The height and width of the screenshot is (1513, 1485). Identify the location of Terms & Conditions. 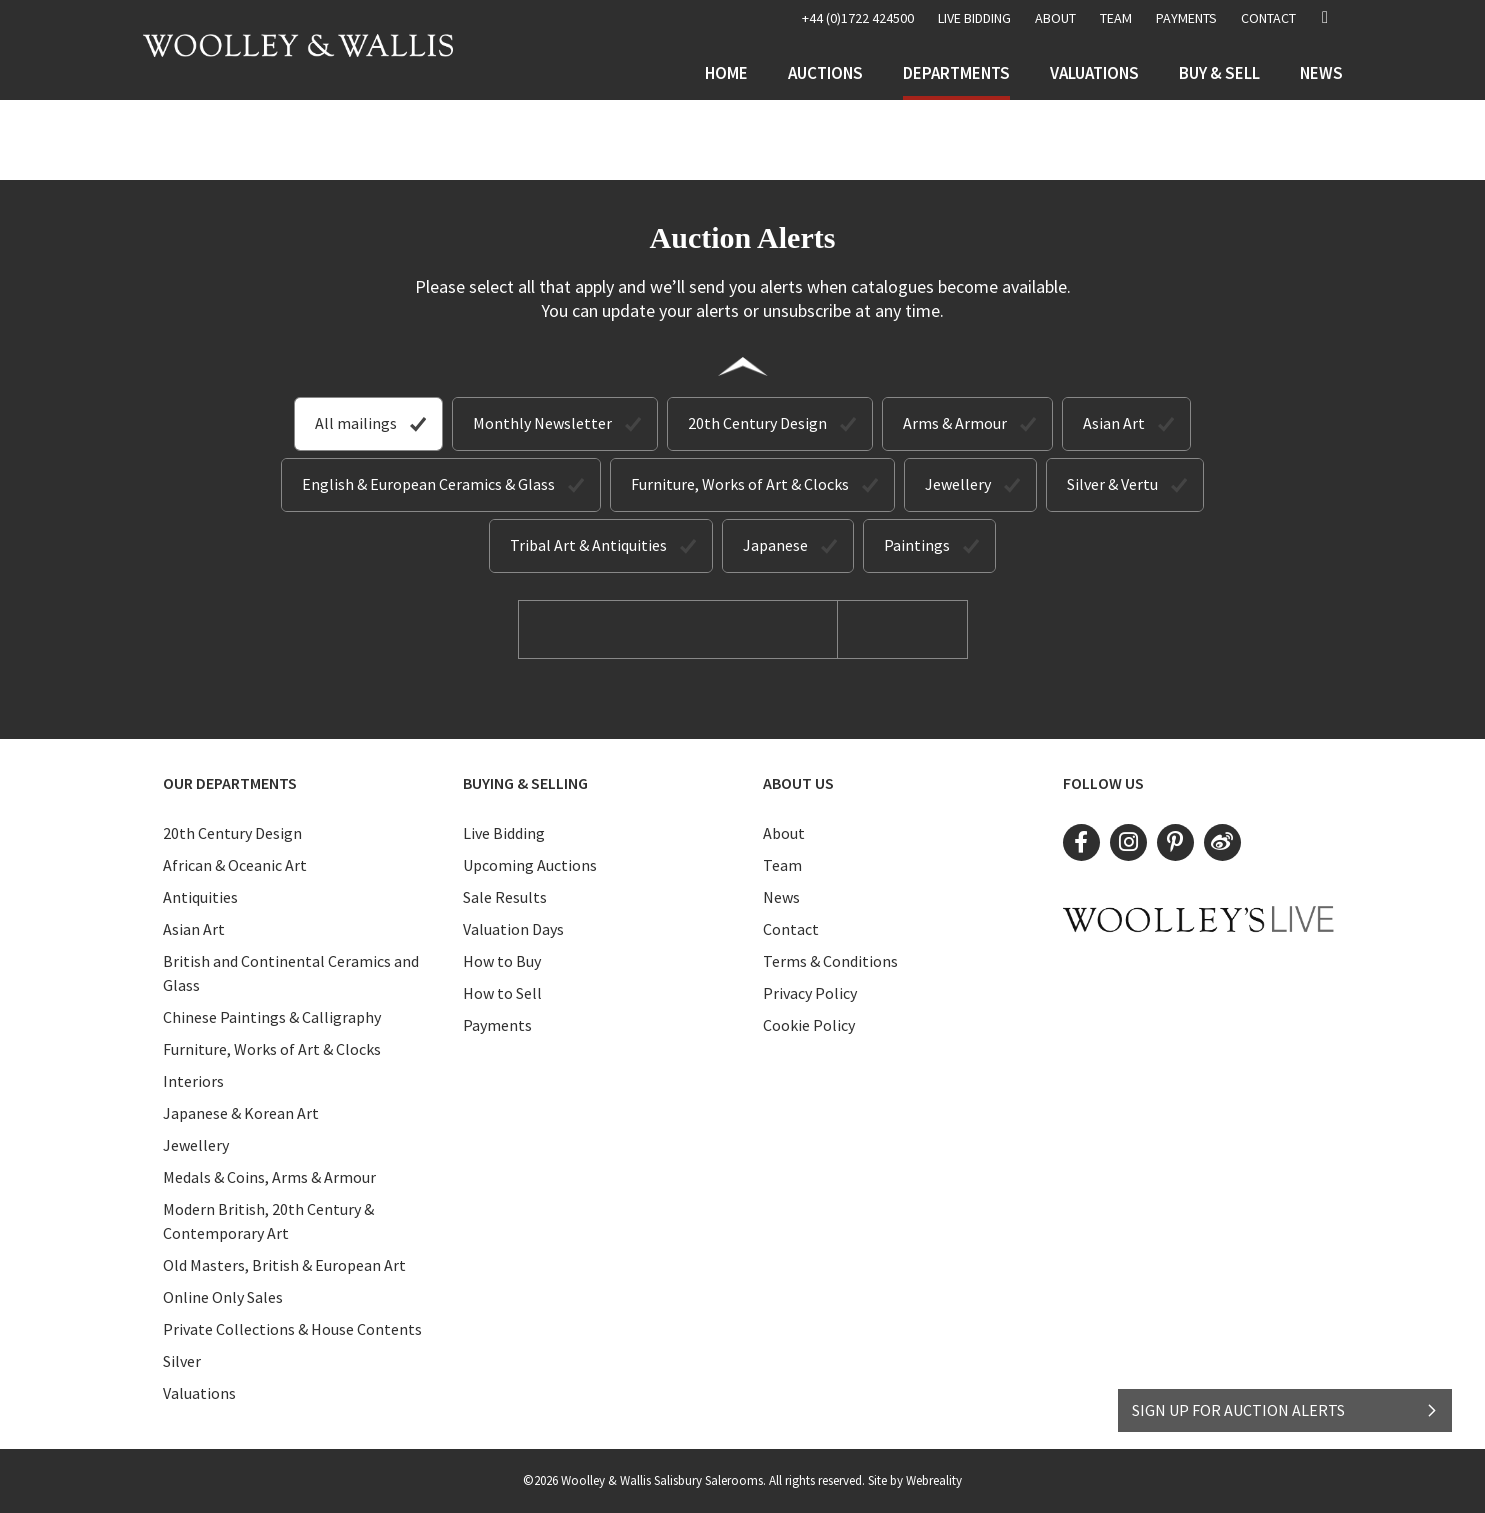
(830, 961).